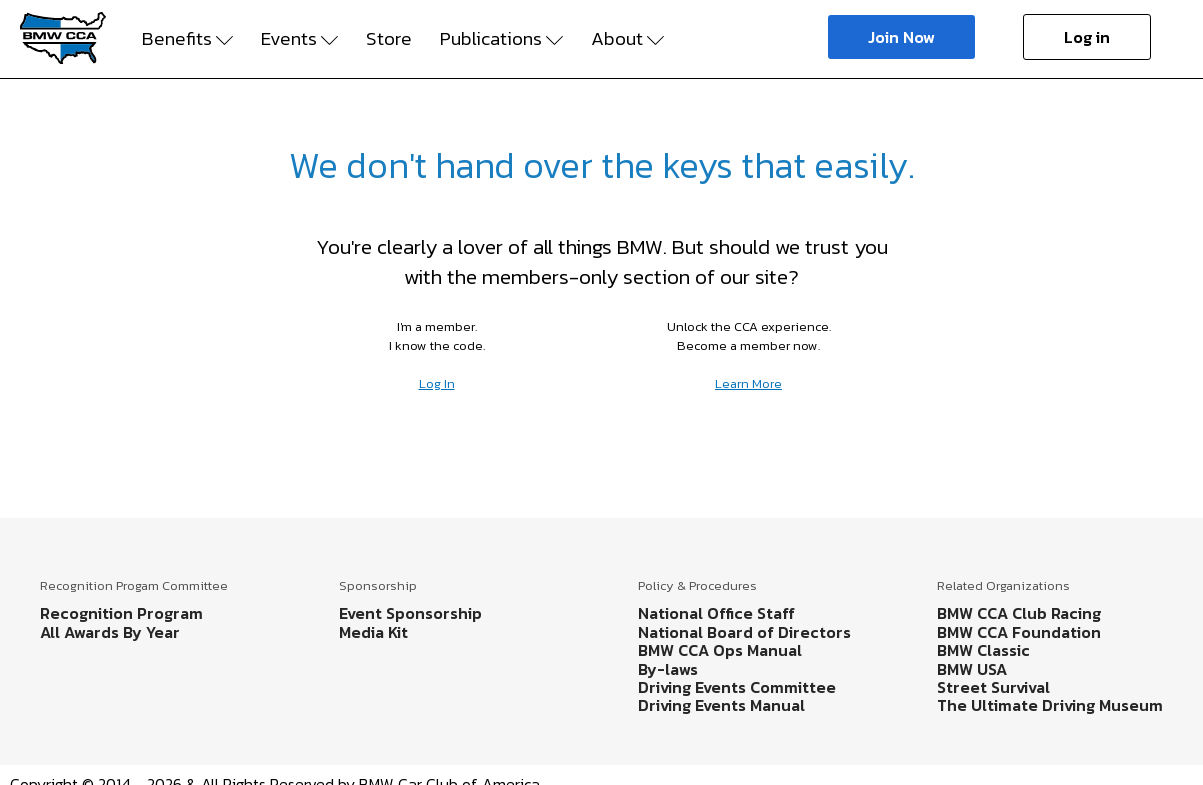 This screenshot has height=785, width=1203. Describe the element at coordinates (1019, 632) in the screenshot. I see `BMW CCA Foundation` at that location.